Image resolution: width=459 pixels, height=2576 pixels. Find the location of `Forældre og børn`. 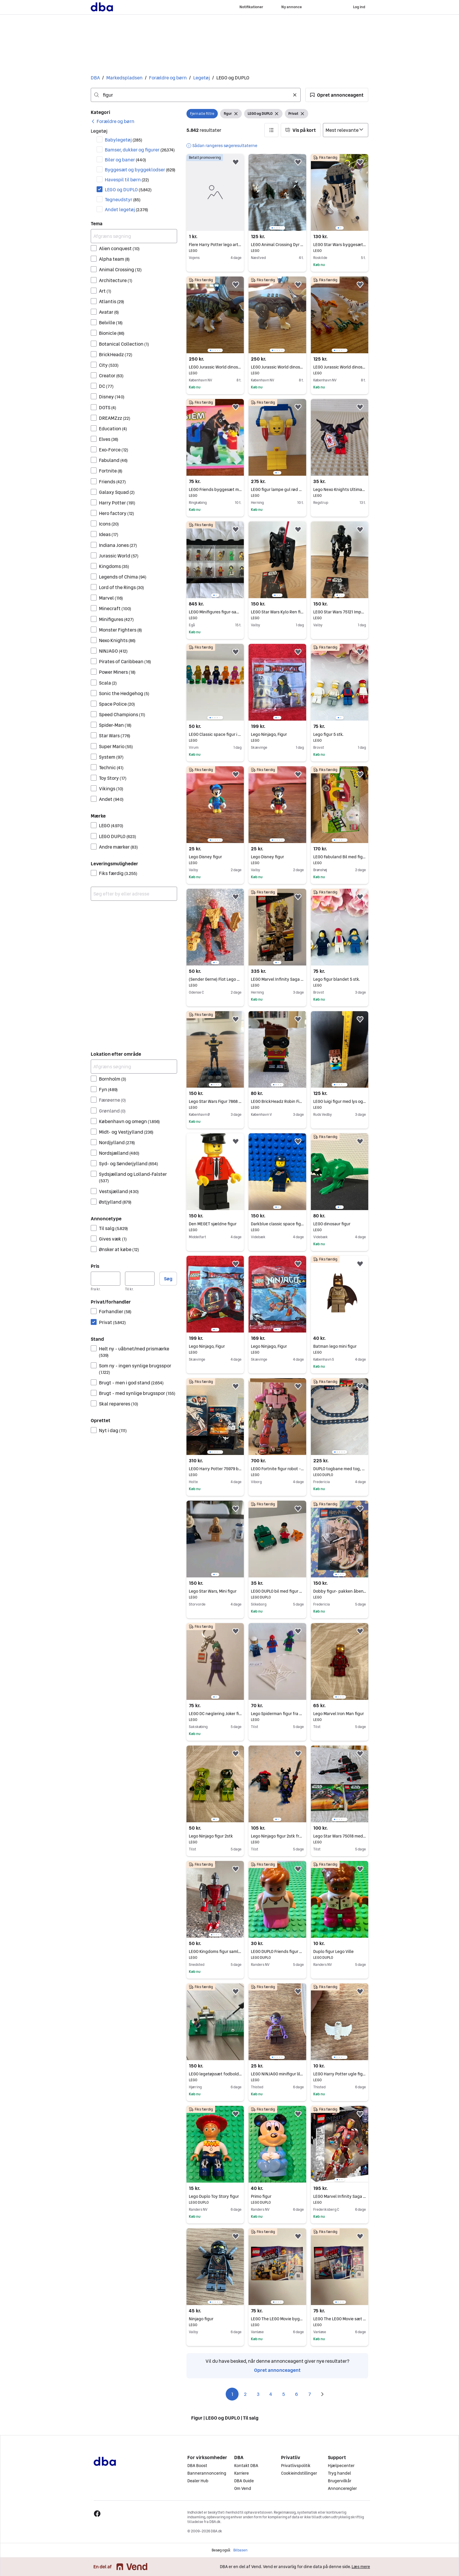

Forældre og børn is located at coordinates (168, 77).